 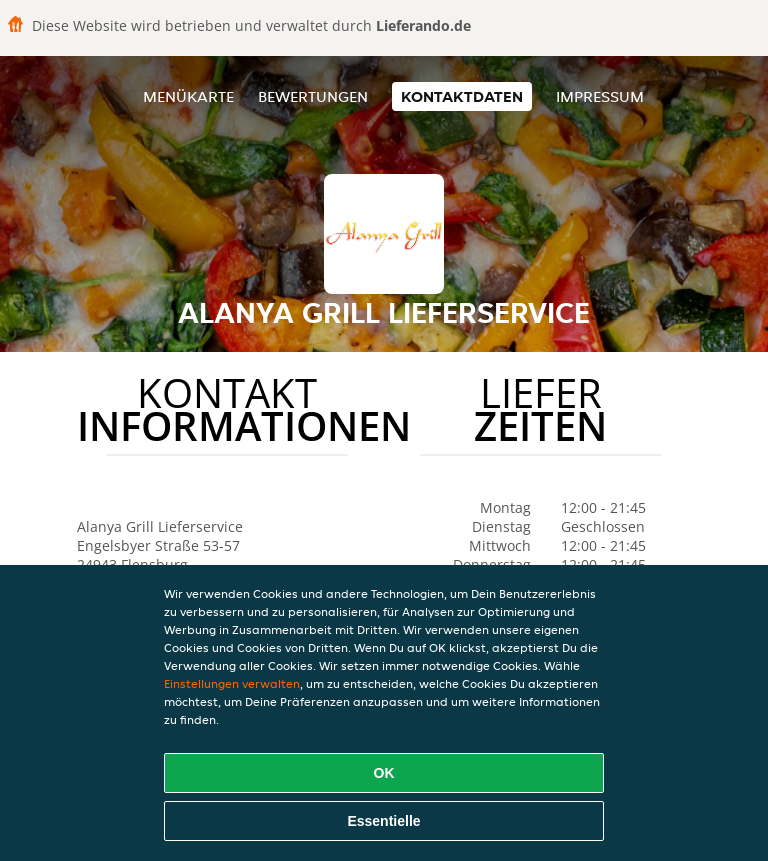 What do you see at coordinates (384, 773) in the screenshot?
I see `OK [Alle Cookies akzeptieren]` at bounding box center [384, 773].